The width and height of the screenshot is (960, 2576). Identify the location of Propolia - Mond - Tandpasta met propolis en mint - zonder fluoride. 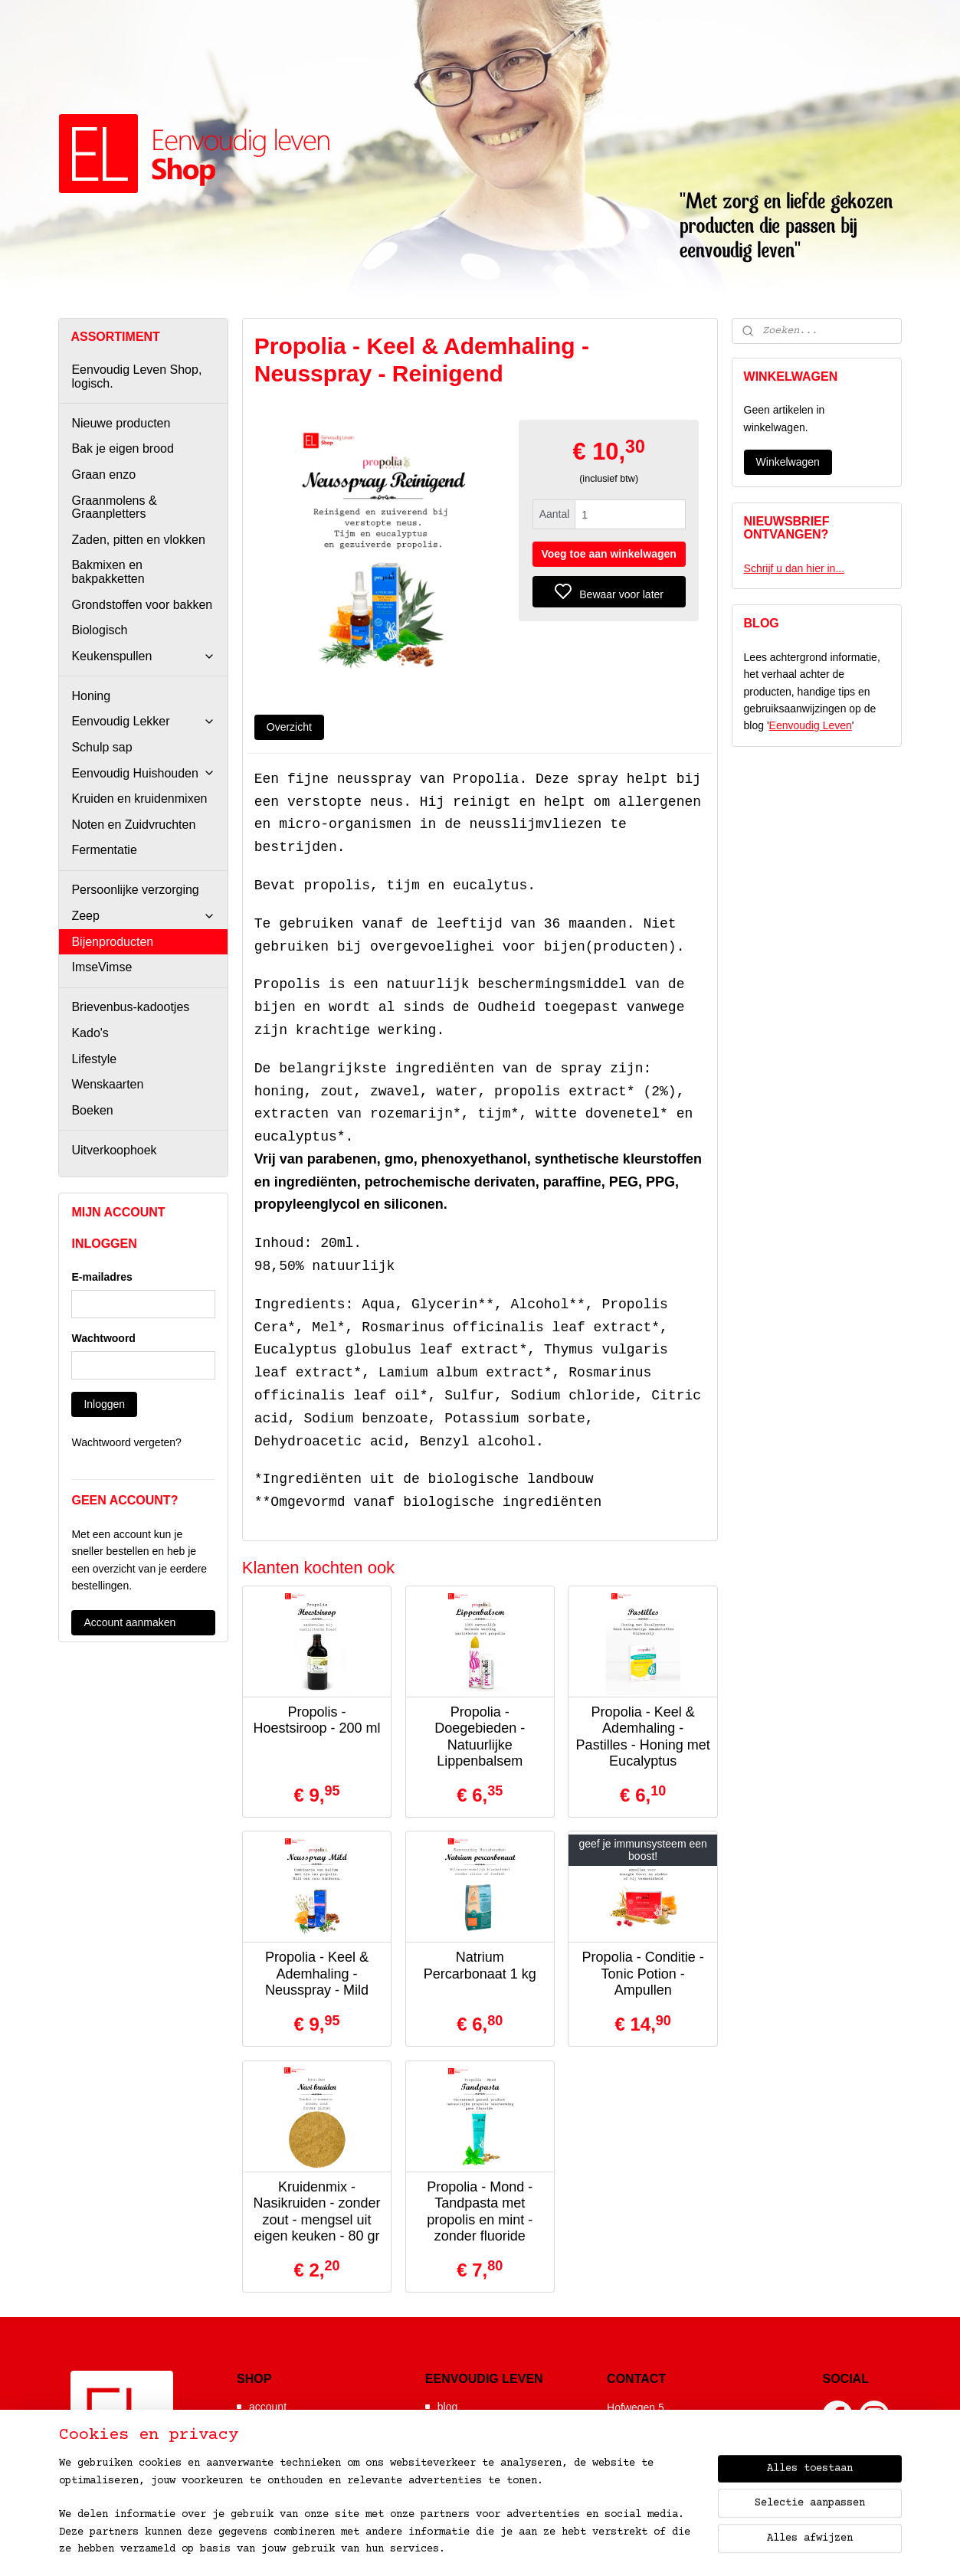
(479, 2211).